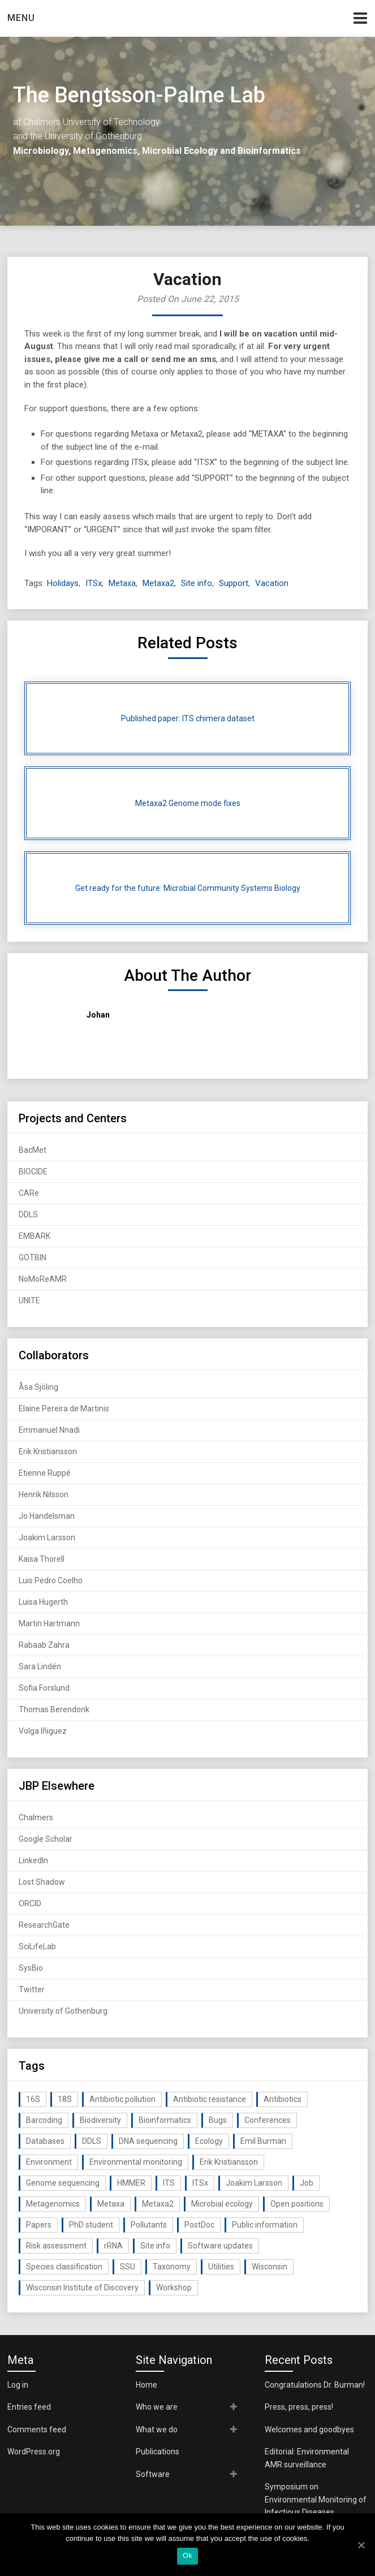 The height and width of the screenshot is (2576, 375). What do you see at coordinates (263, 2141) in the screenshot?
I see `Emil Burman [Emil Burman (14 items)]` at bounding box center [263, 2141].